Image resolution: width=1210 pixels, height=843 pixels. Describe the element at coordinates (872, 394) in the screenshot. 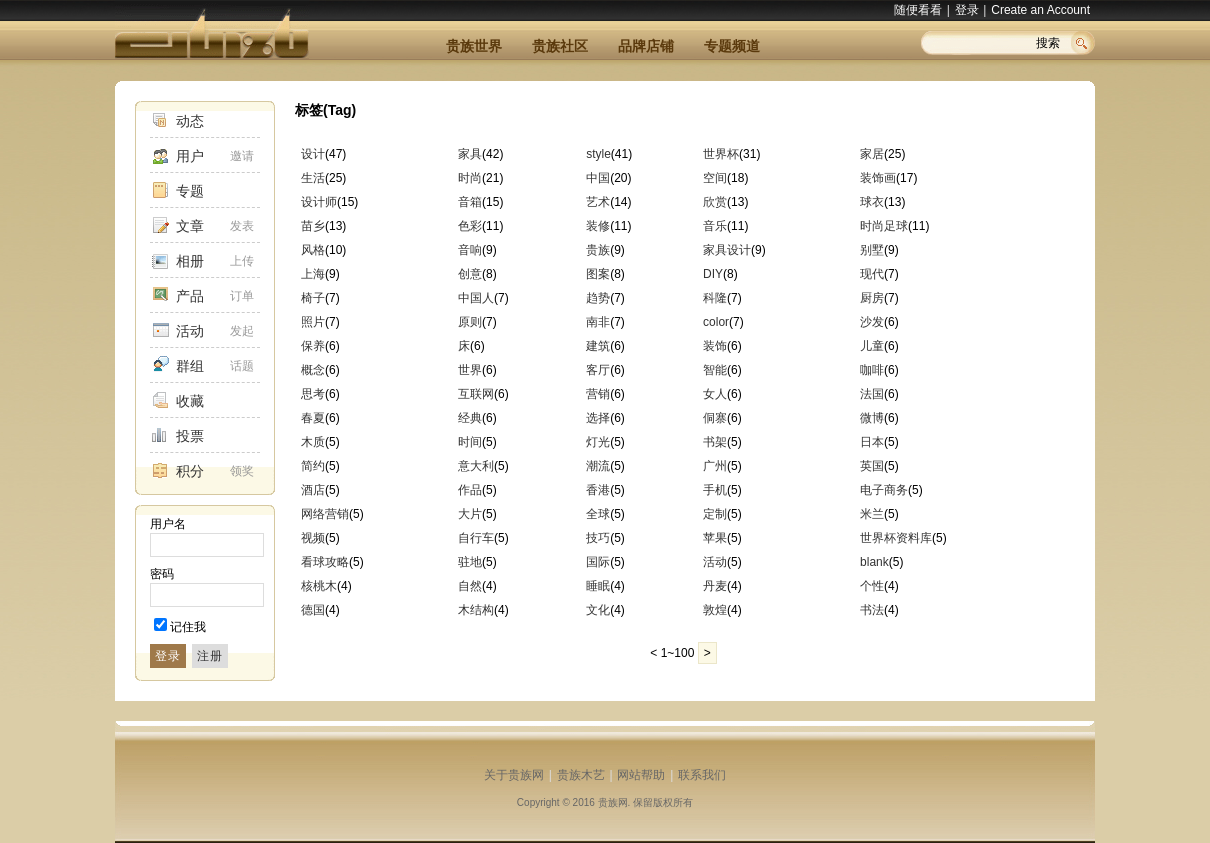

I see `法国` at that location.